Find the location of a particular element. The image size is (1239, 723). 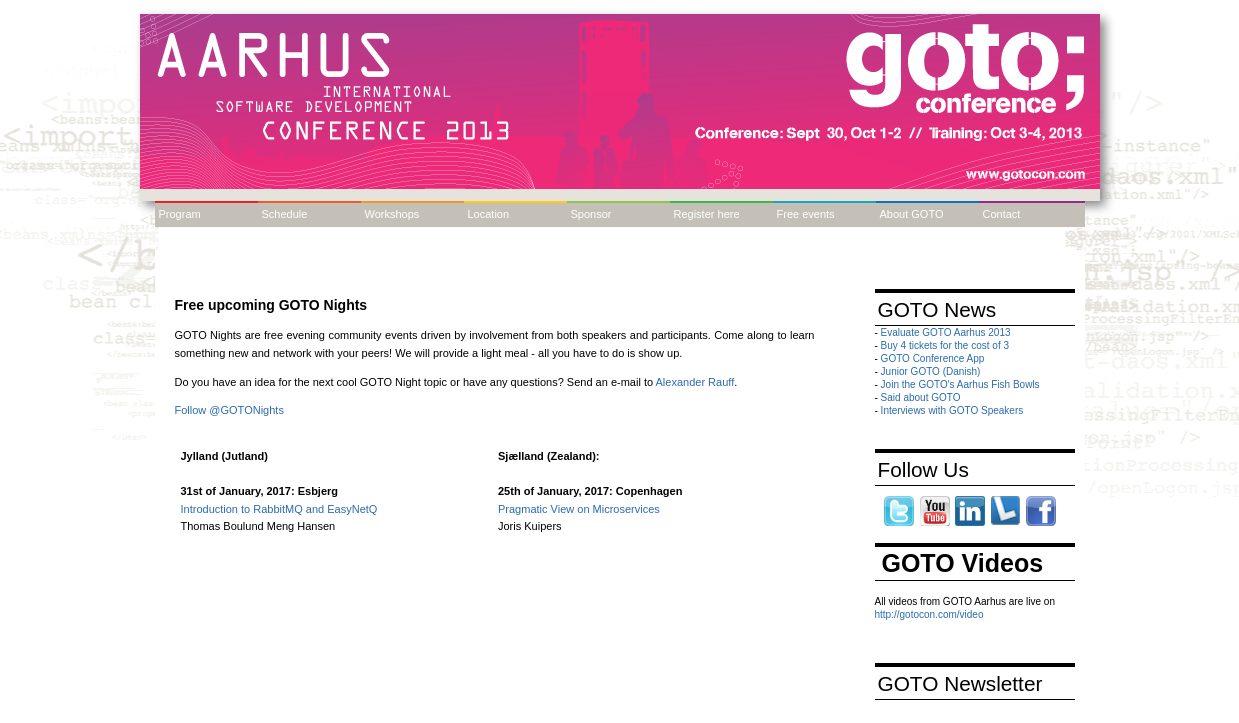

Introduction to RabbitMQ and EasyNetQ is located at coordinates (279, 509).